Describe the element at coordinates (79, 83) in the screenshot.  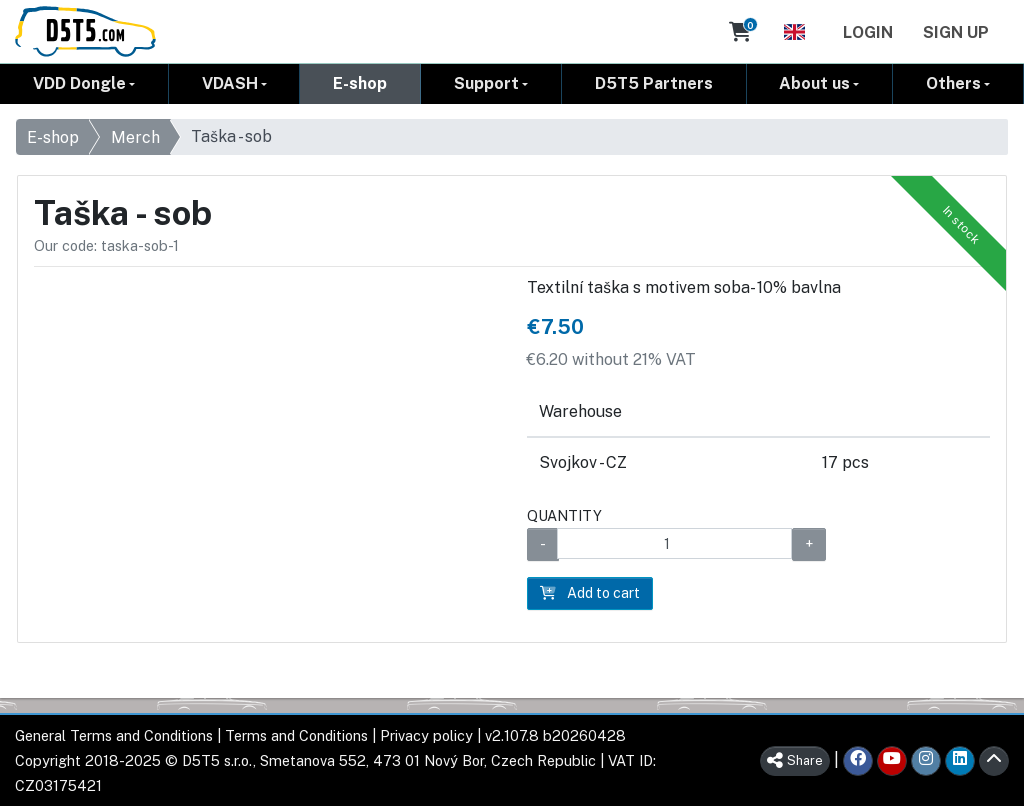
I see `VDD Dongle` at that location.